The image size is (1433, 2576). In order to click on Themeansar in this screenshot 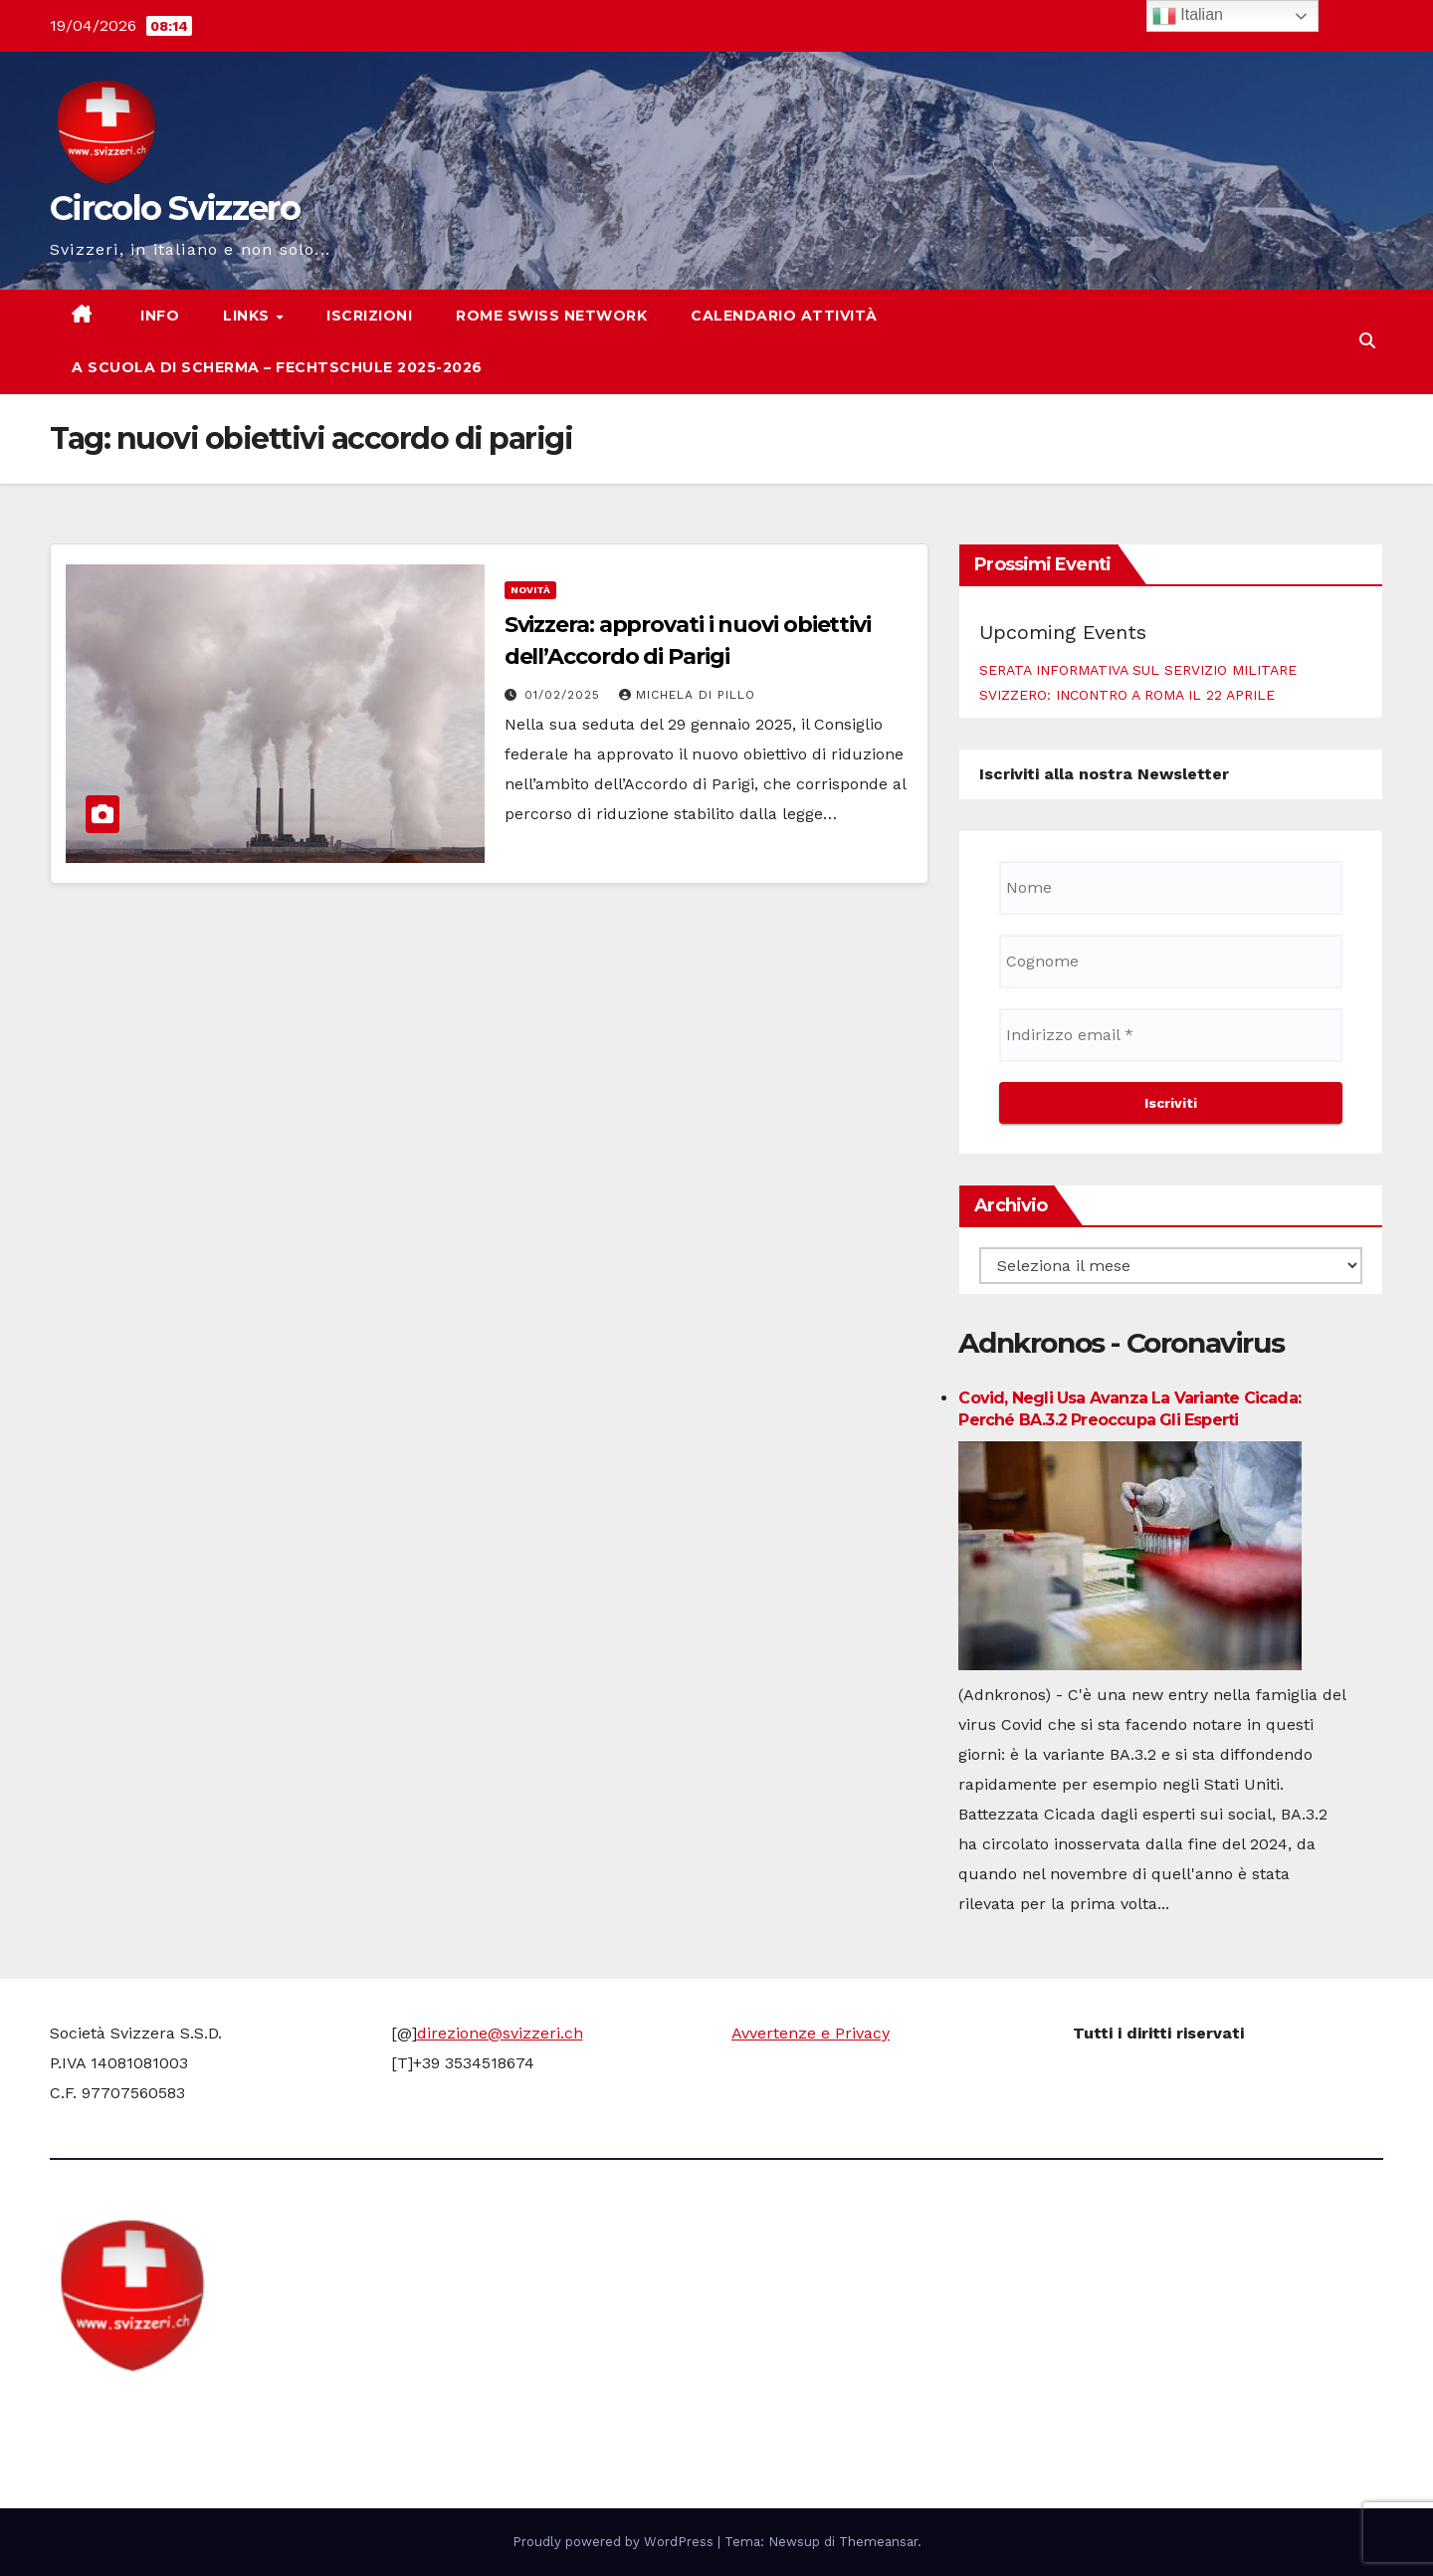, I will do `click(878, 2541)`.